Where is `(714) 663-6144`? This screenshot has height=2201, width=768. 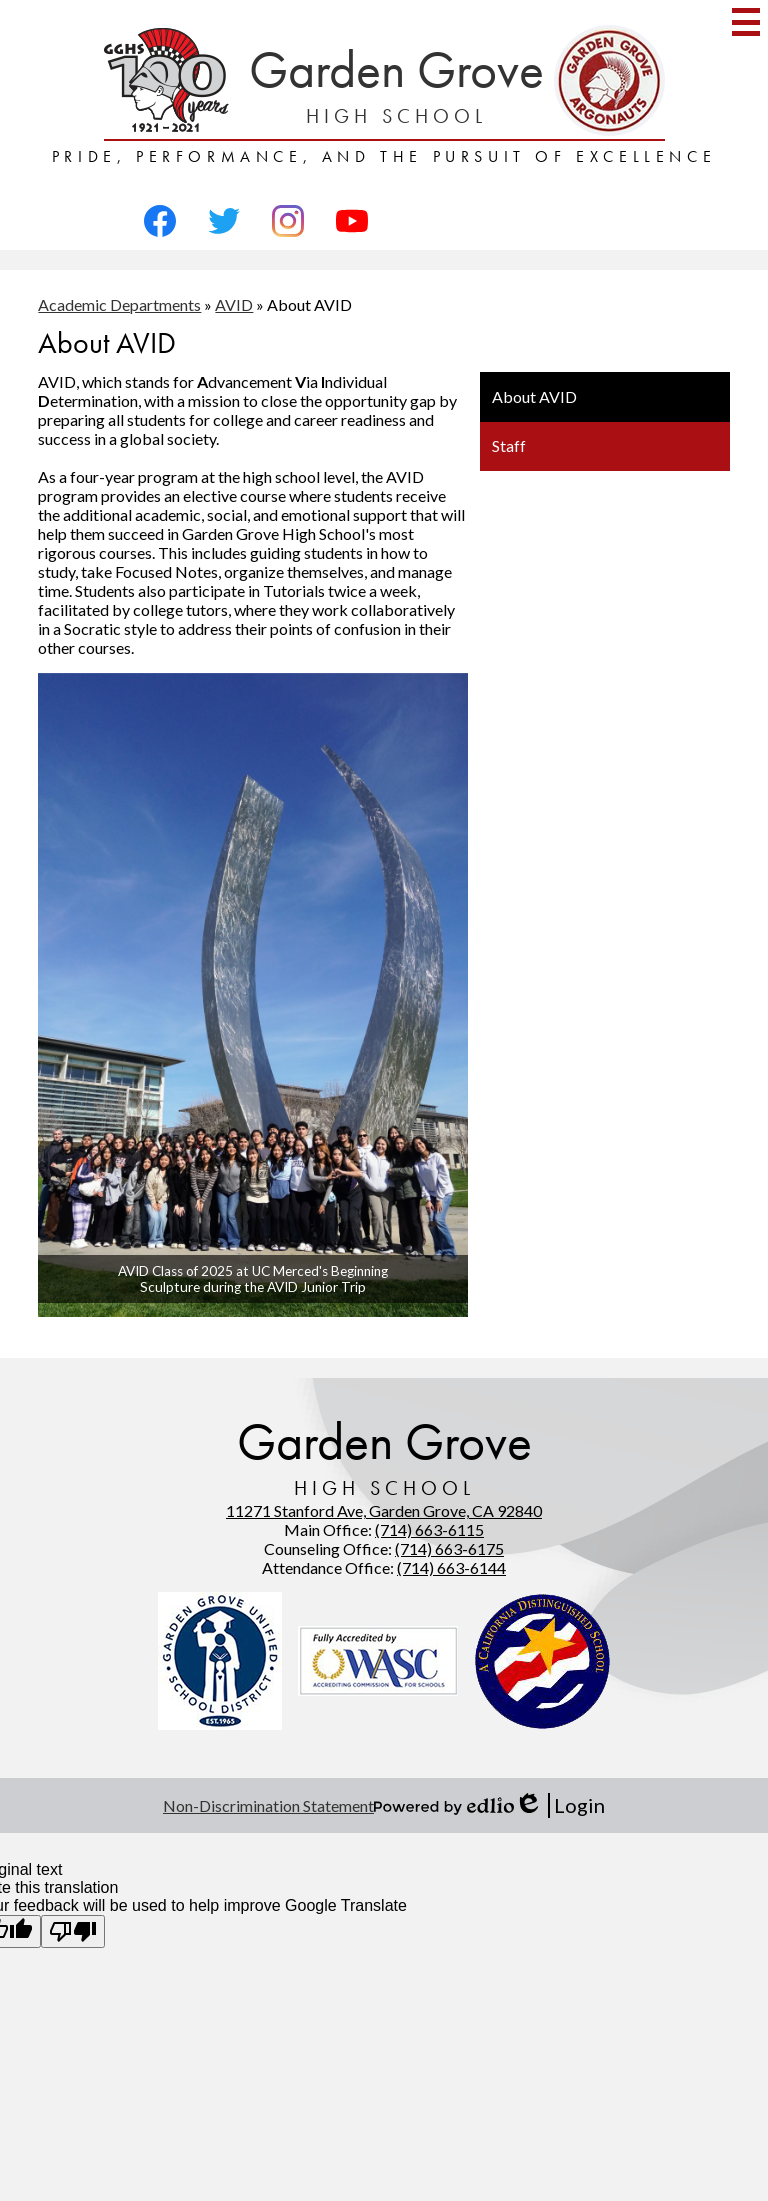
(714) 663-6144 is located at coordinates (451, 1567).